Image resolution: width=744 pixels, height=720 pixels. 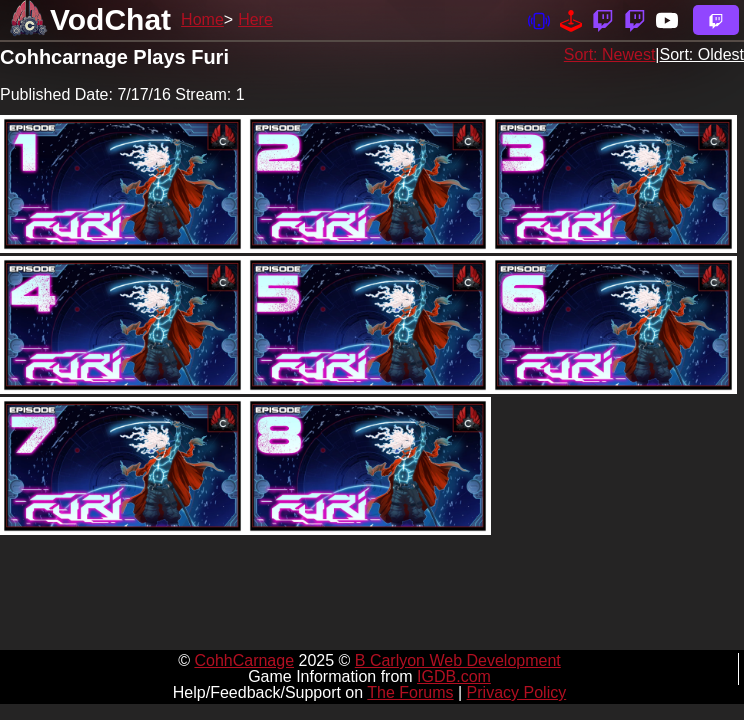 What do you see at coordinates (110, 19) in the screenshot?
I see `VodChat` at bounding box center [110, 19].